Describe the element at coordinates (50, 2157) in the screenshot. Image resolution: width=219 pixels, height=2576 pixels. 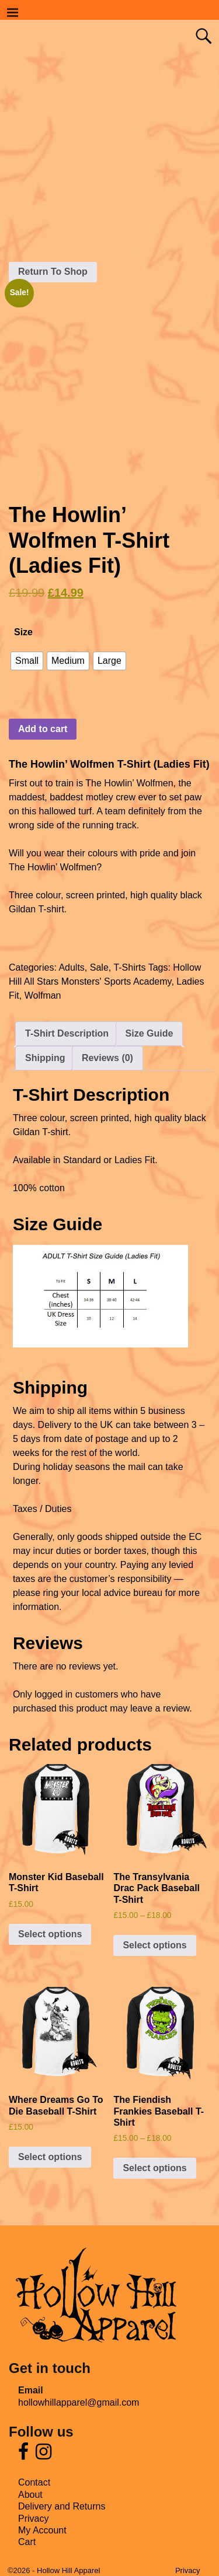
I see `Select options [Select options for “Where Dreams Go To Die Baseball T-Shirt”]` at that location.